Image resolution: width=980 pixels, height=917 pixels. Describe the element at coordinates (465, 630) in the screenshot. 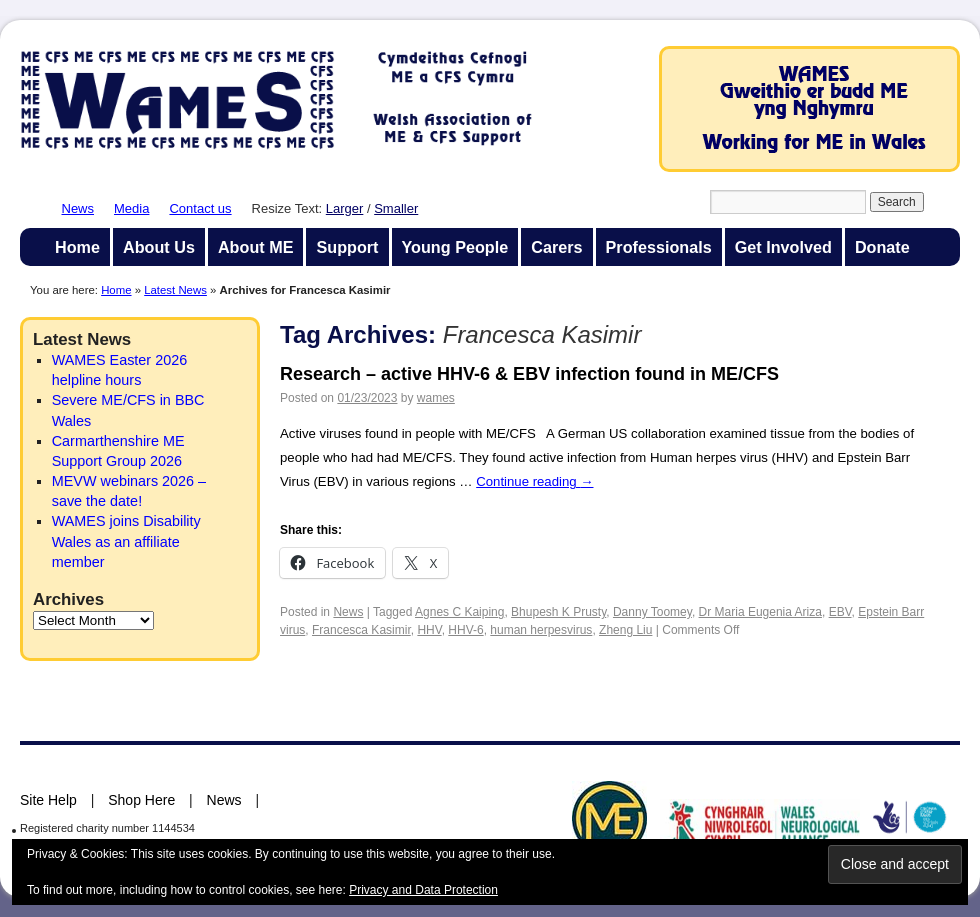

I see `HHV-6` at that location.